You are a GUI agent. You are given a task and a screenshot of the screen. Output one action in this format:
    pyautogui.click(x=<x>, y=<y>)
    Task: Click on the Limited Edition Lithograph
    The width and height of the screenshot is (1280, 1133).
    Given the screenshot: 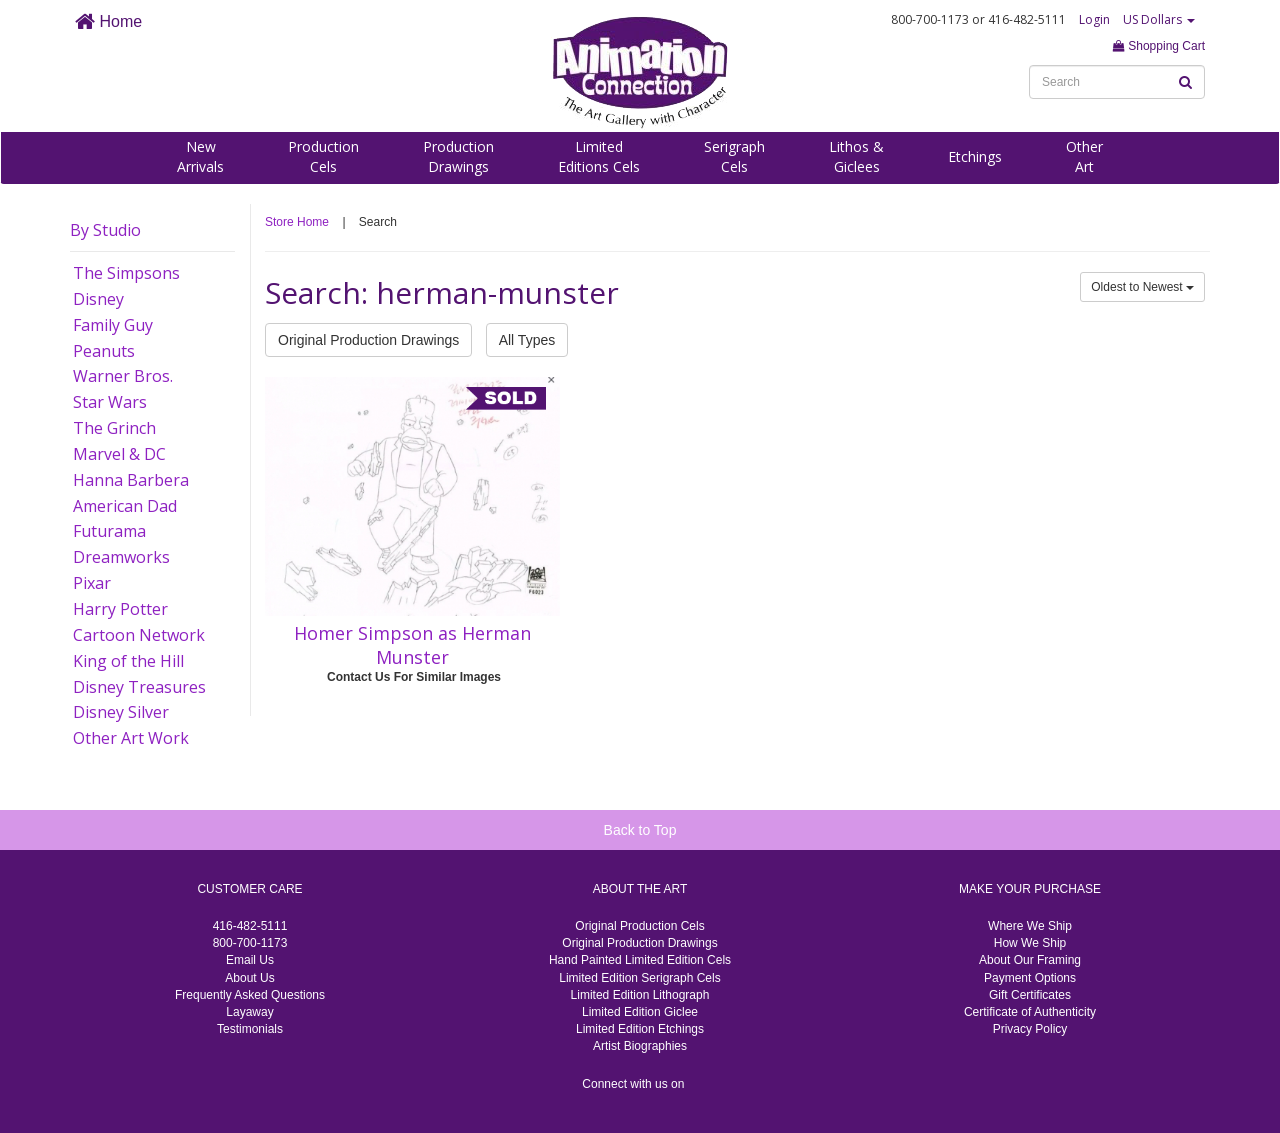 What is the action you would take?
    pyautogui.click(x=640, y=995)
    